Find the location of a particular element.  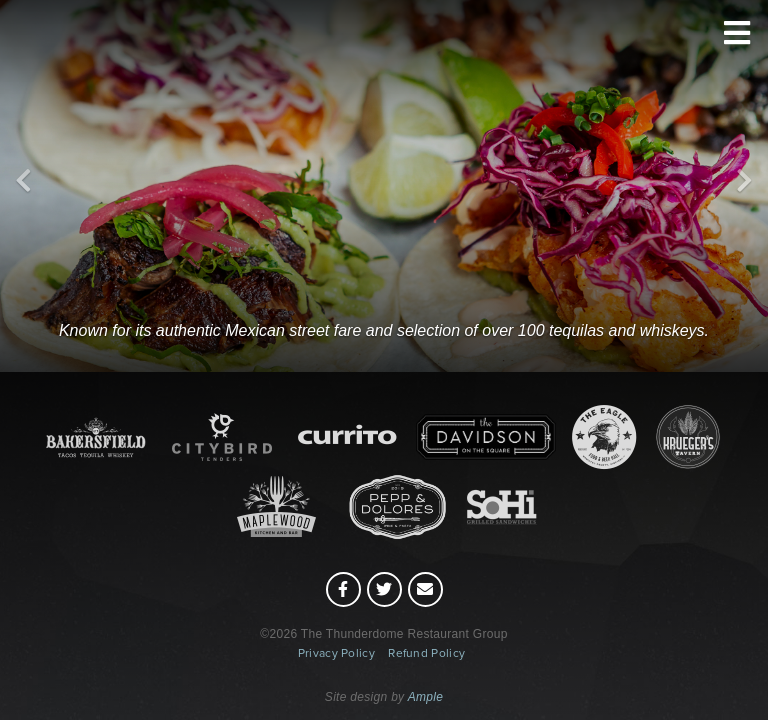

Privacy Policy is located at coordinates (336, 653).